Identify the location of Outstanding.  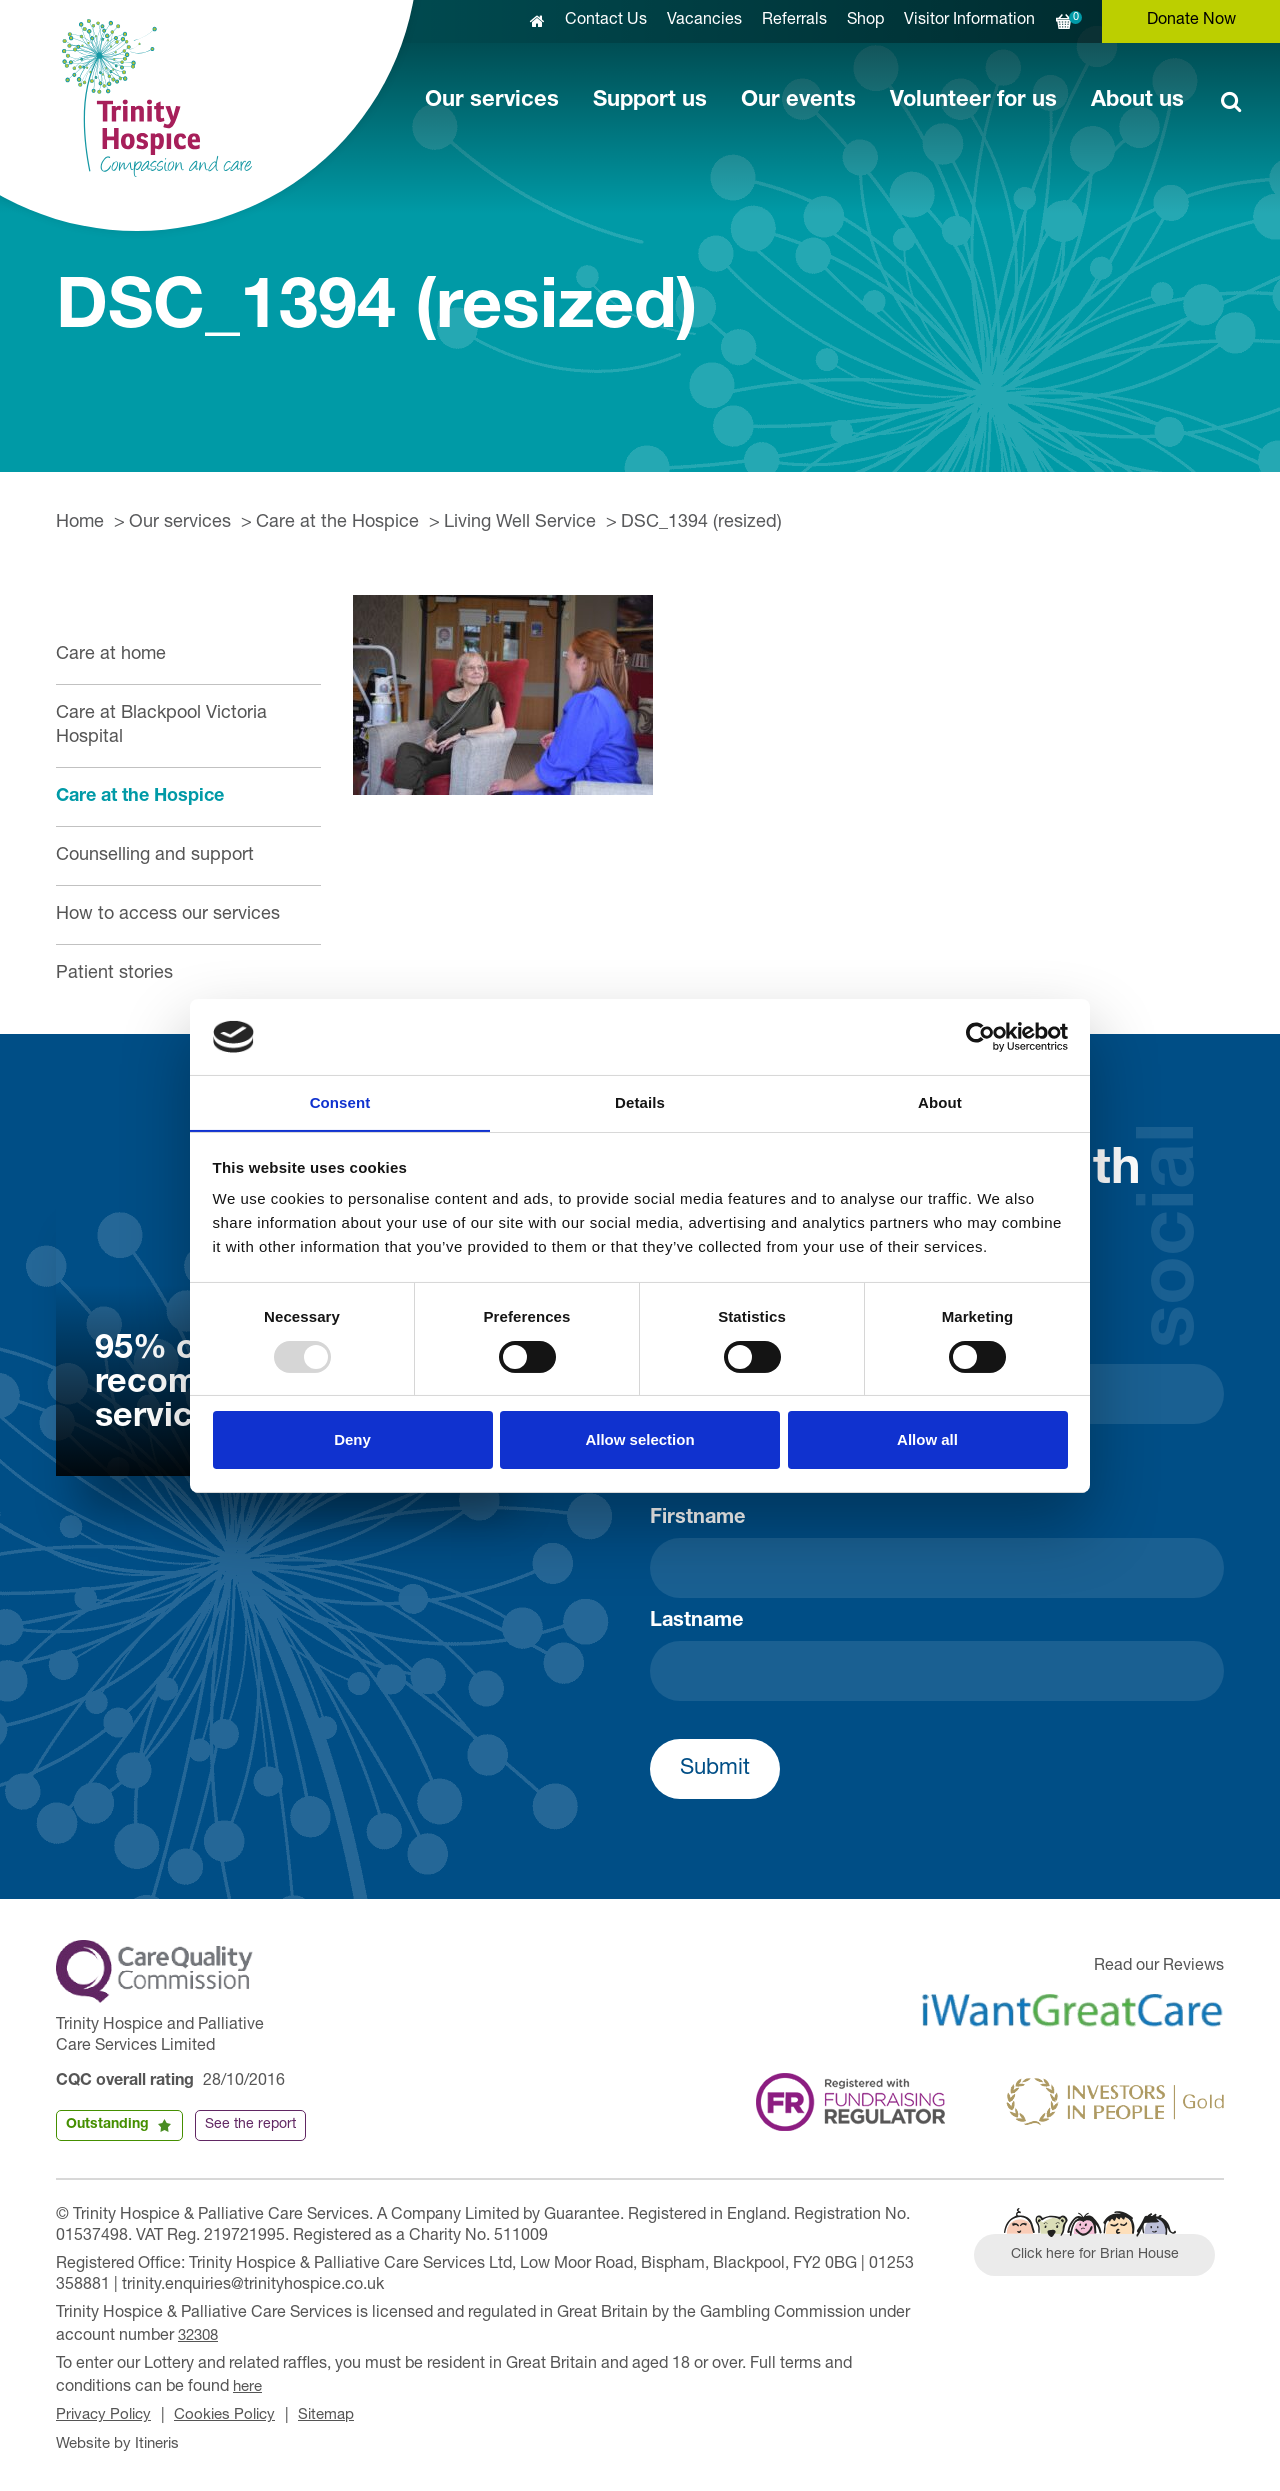
(107, 2125).